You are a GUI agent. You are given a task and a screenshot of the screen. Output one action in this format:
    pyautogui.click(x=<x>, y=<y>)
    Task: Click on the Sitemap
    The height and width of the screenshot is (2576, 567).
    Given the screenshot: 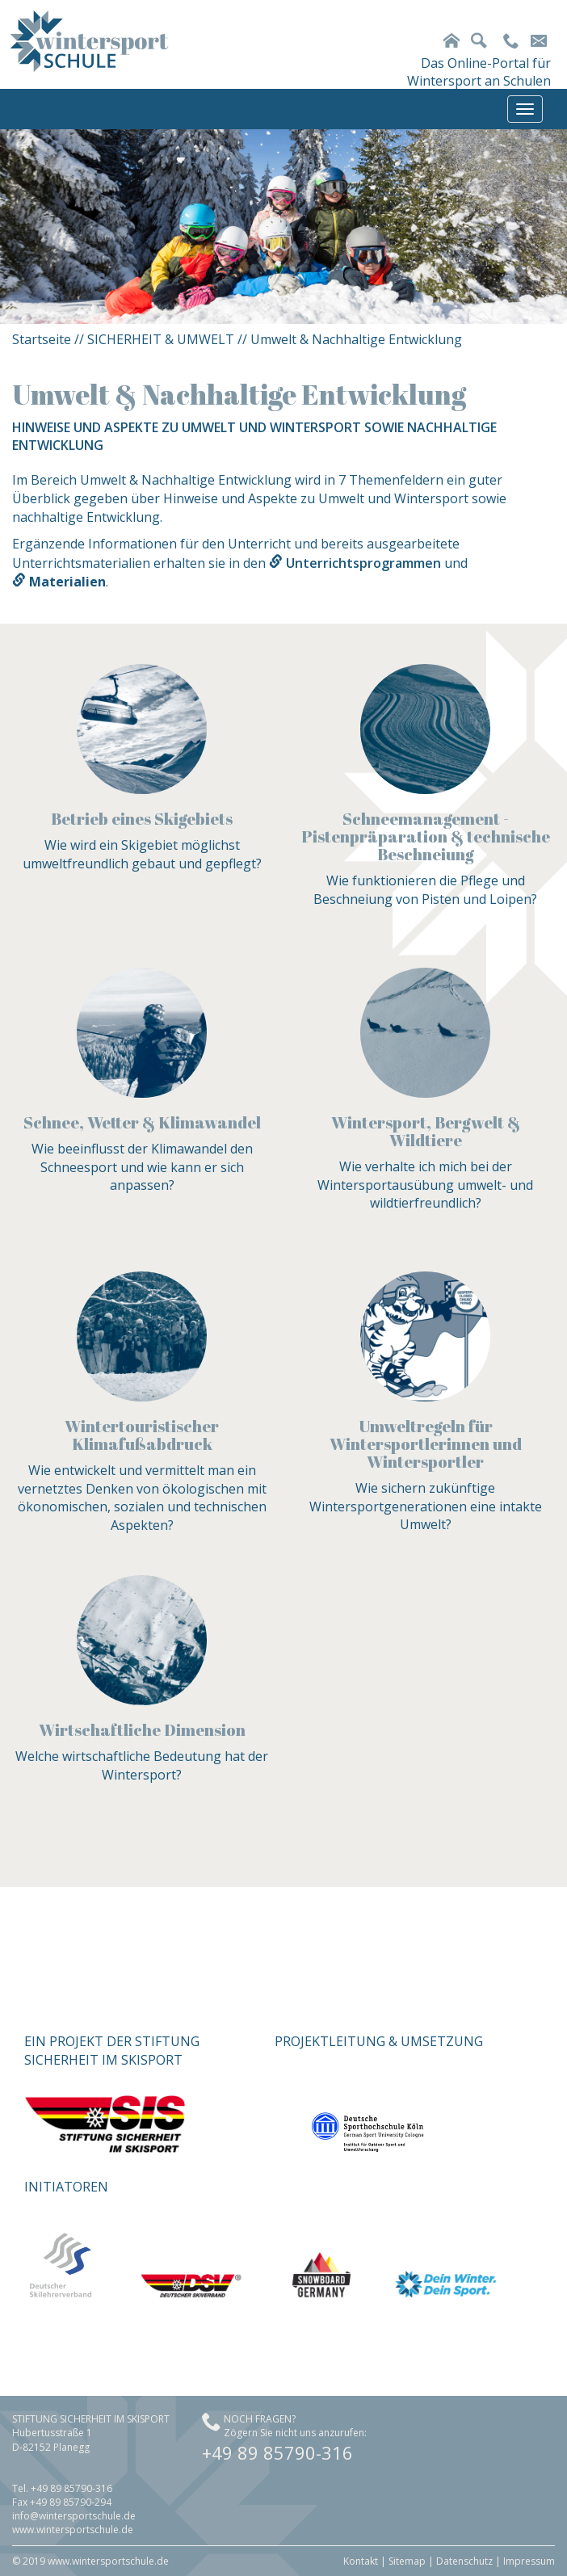 What is the action you would take?
    pyautogui.click(x=407, y=2561)
    